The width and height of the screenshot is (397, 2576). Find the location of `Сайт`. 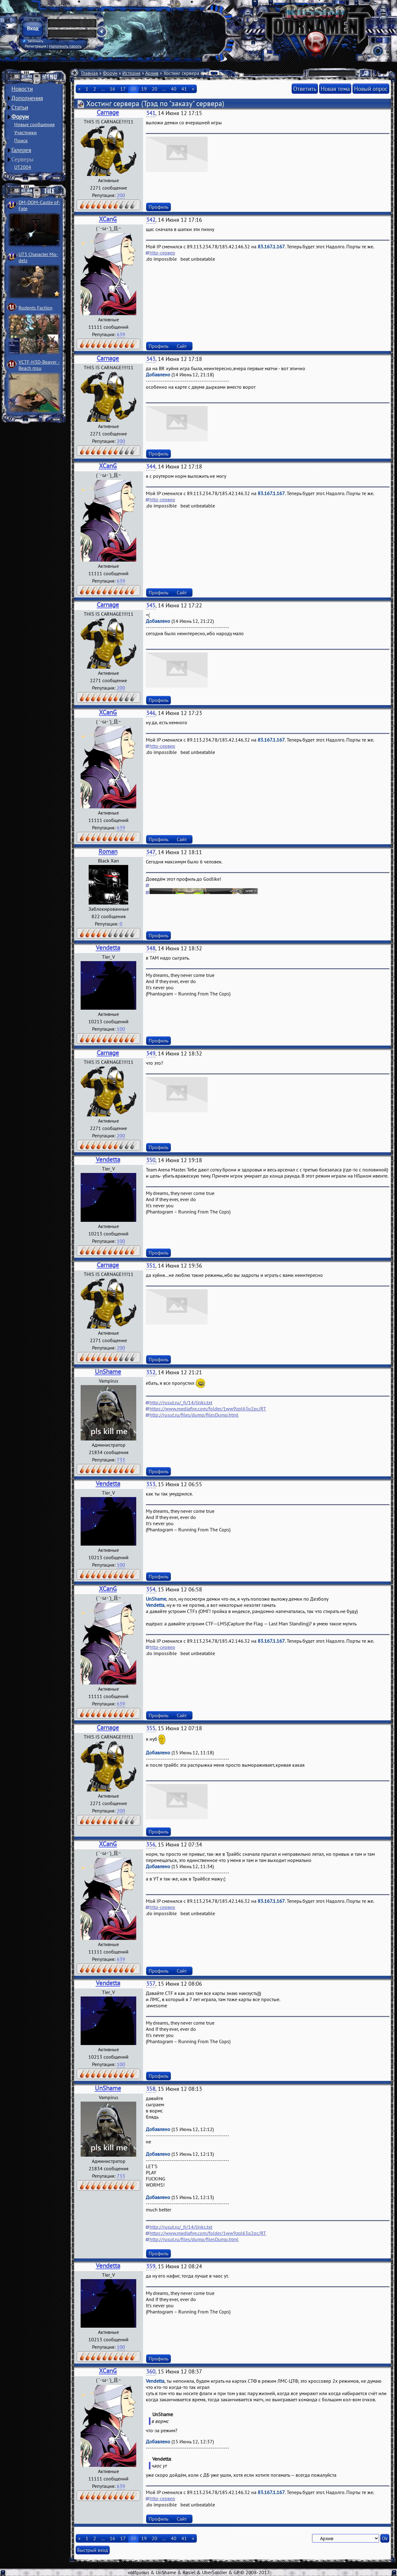

Сайт is located at coordinates (182, 346).